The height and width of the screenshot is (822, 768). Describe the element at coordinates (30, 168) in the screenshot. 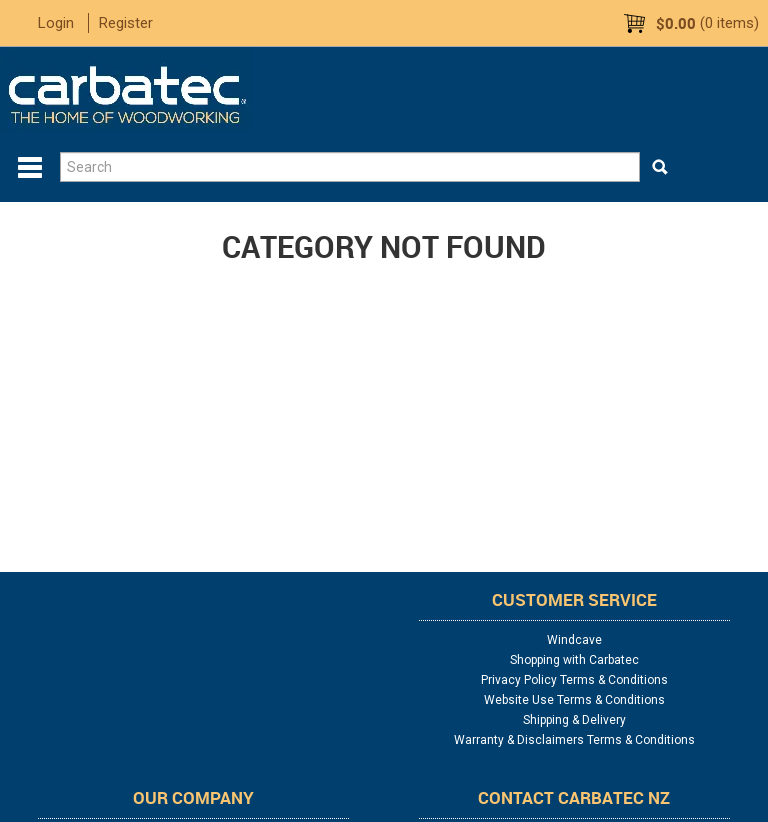

I see `Menu` at that location.